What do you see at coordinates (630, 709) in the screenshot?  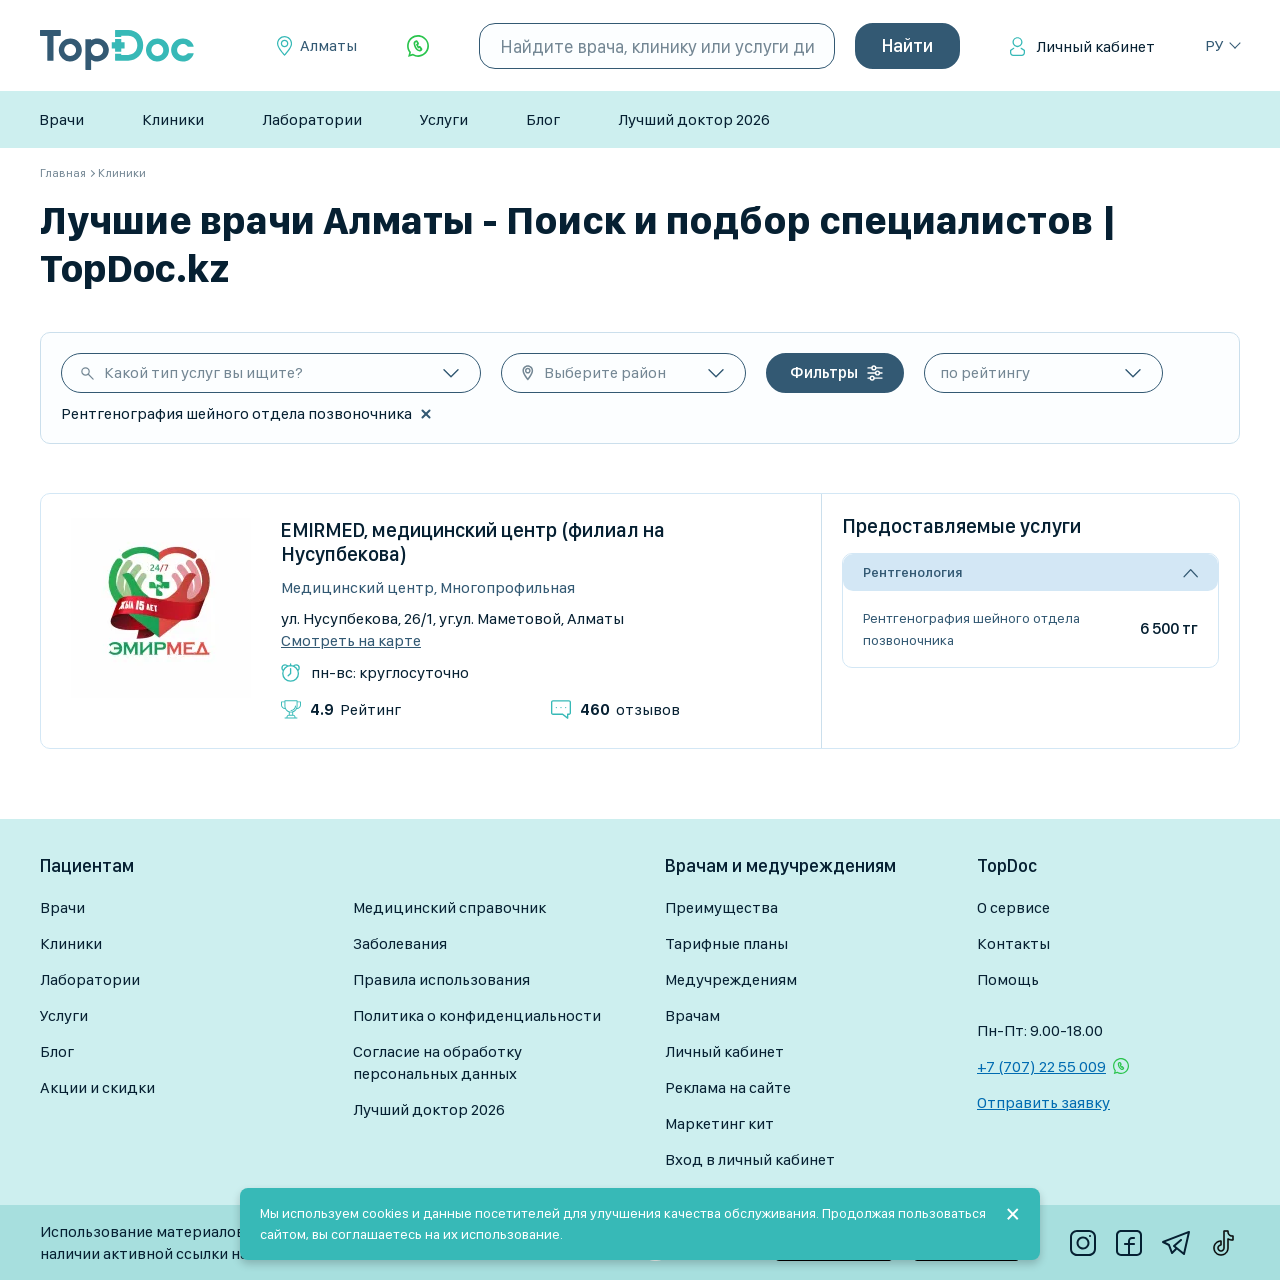 I see `отзывов` at bounding box center [630, 709].